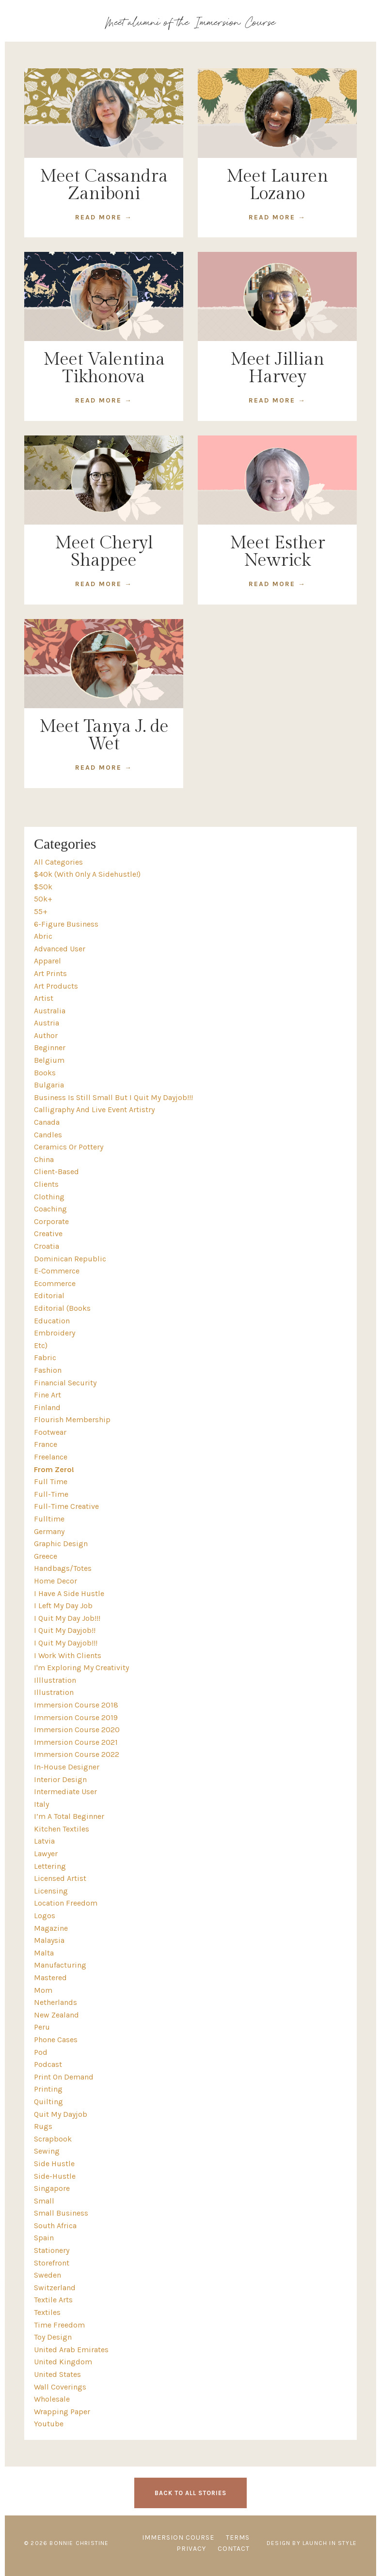 The height and width of the screenshot is (2576, 381). Describe the element at coordinates (43, 998) in the screenshot. I see `artist` at that location.